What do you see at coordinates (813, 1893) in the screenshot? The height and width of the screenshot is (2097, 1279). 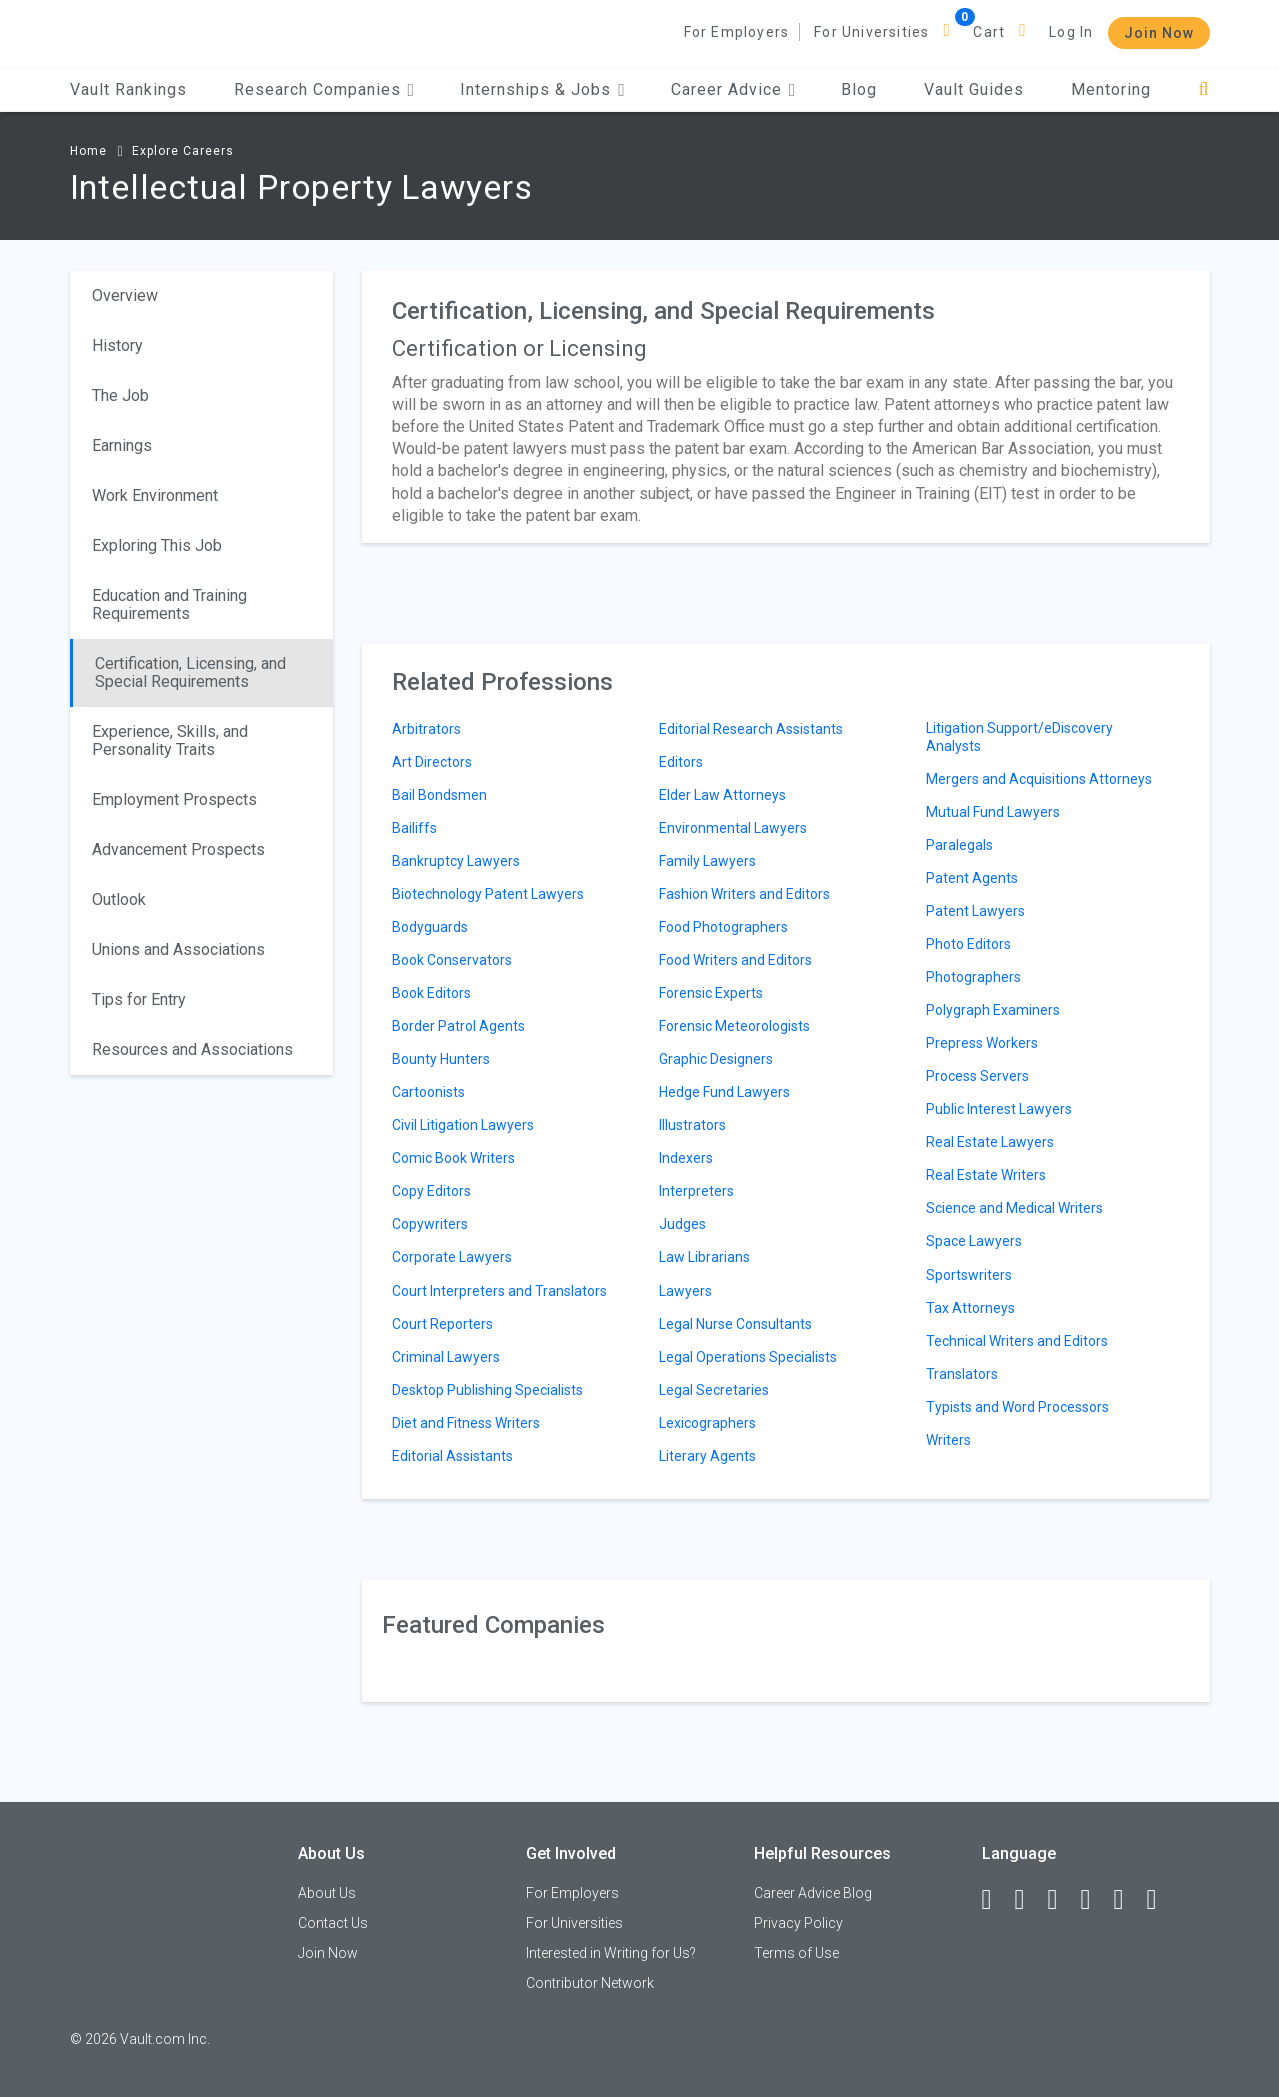 I see `Career Advice Blog` at bounding box center [813, 1893].